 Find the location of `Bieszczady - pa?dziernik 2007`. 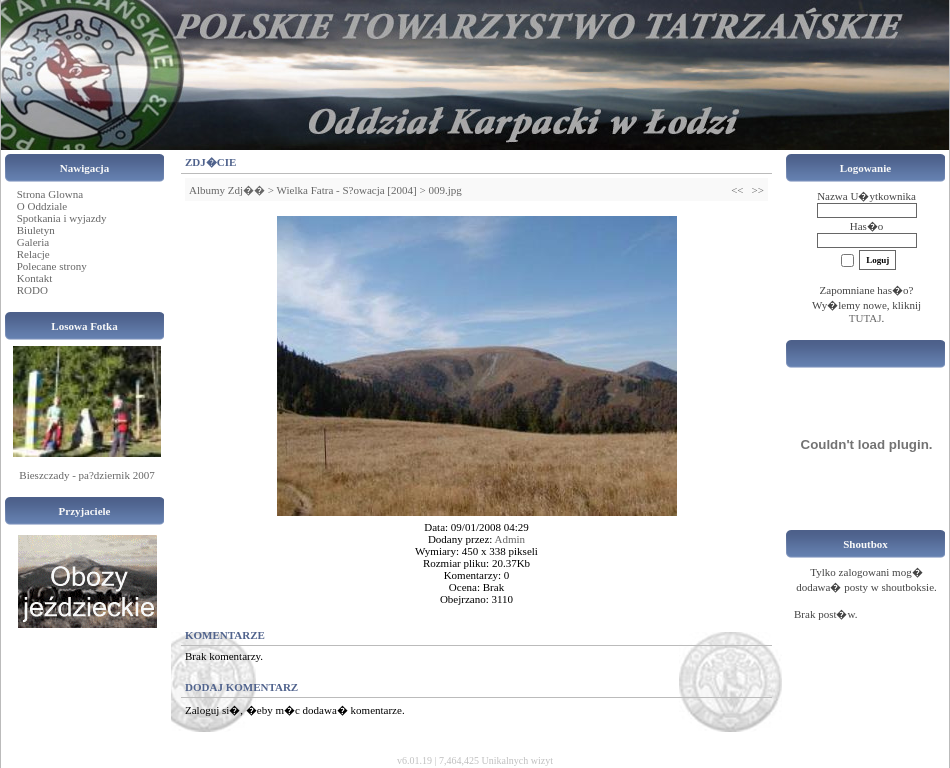

Bieszczady - pa?dziernik 2007 is located at coordinates (86, 475).